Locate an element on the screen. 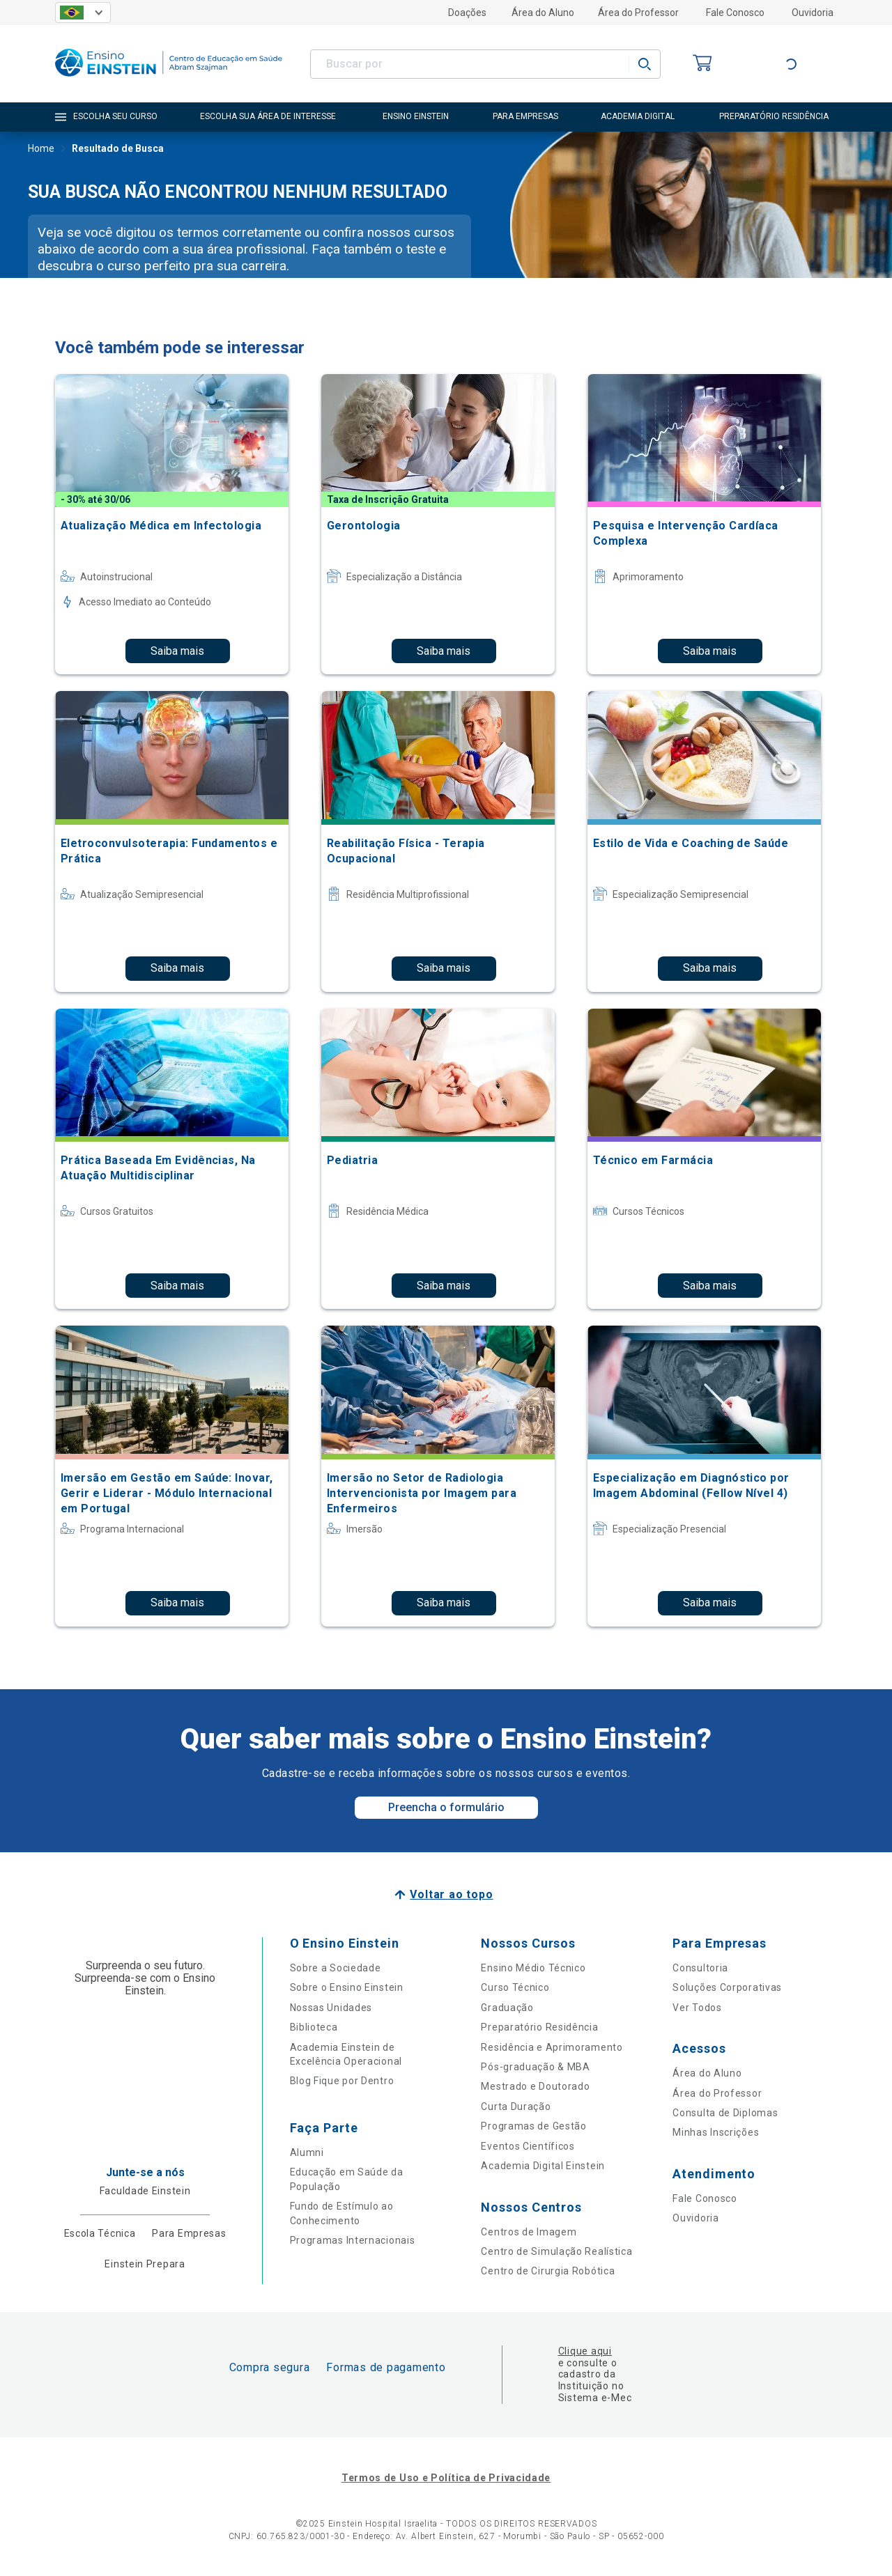 Image resolution: width=892 pixels, height=2576 pixels. Graduação is located at coordinates (507, 2007).